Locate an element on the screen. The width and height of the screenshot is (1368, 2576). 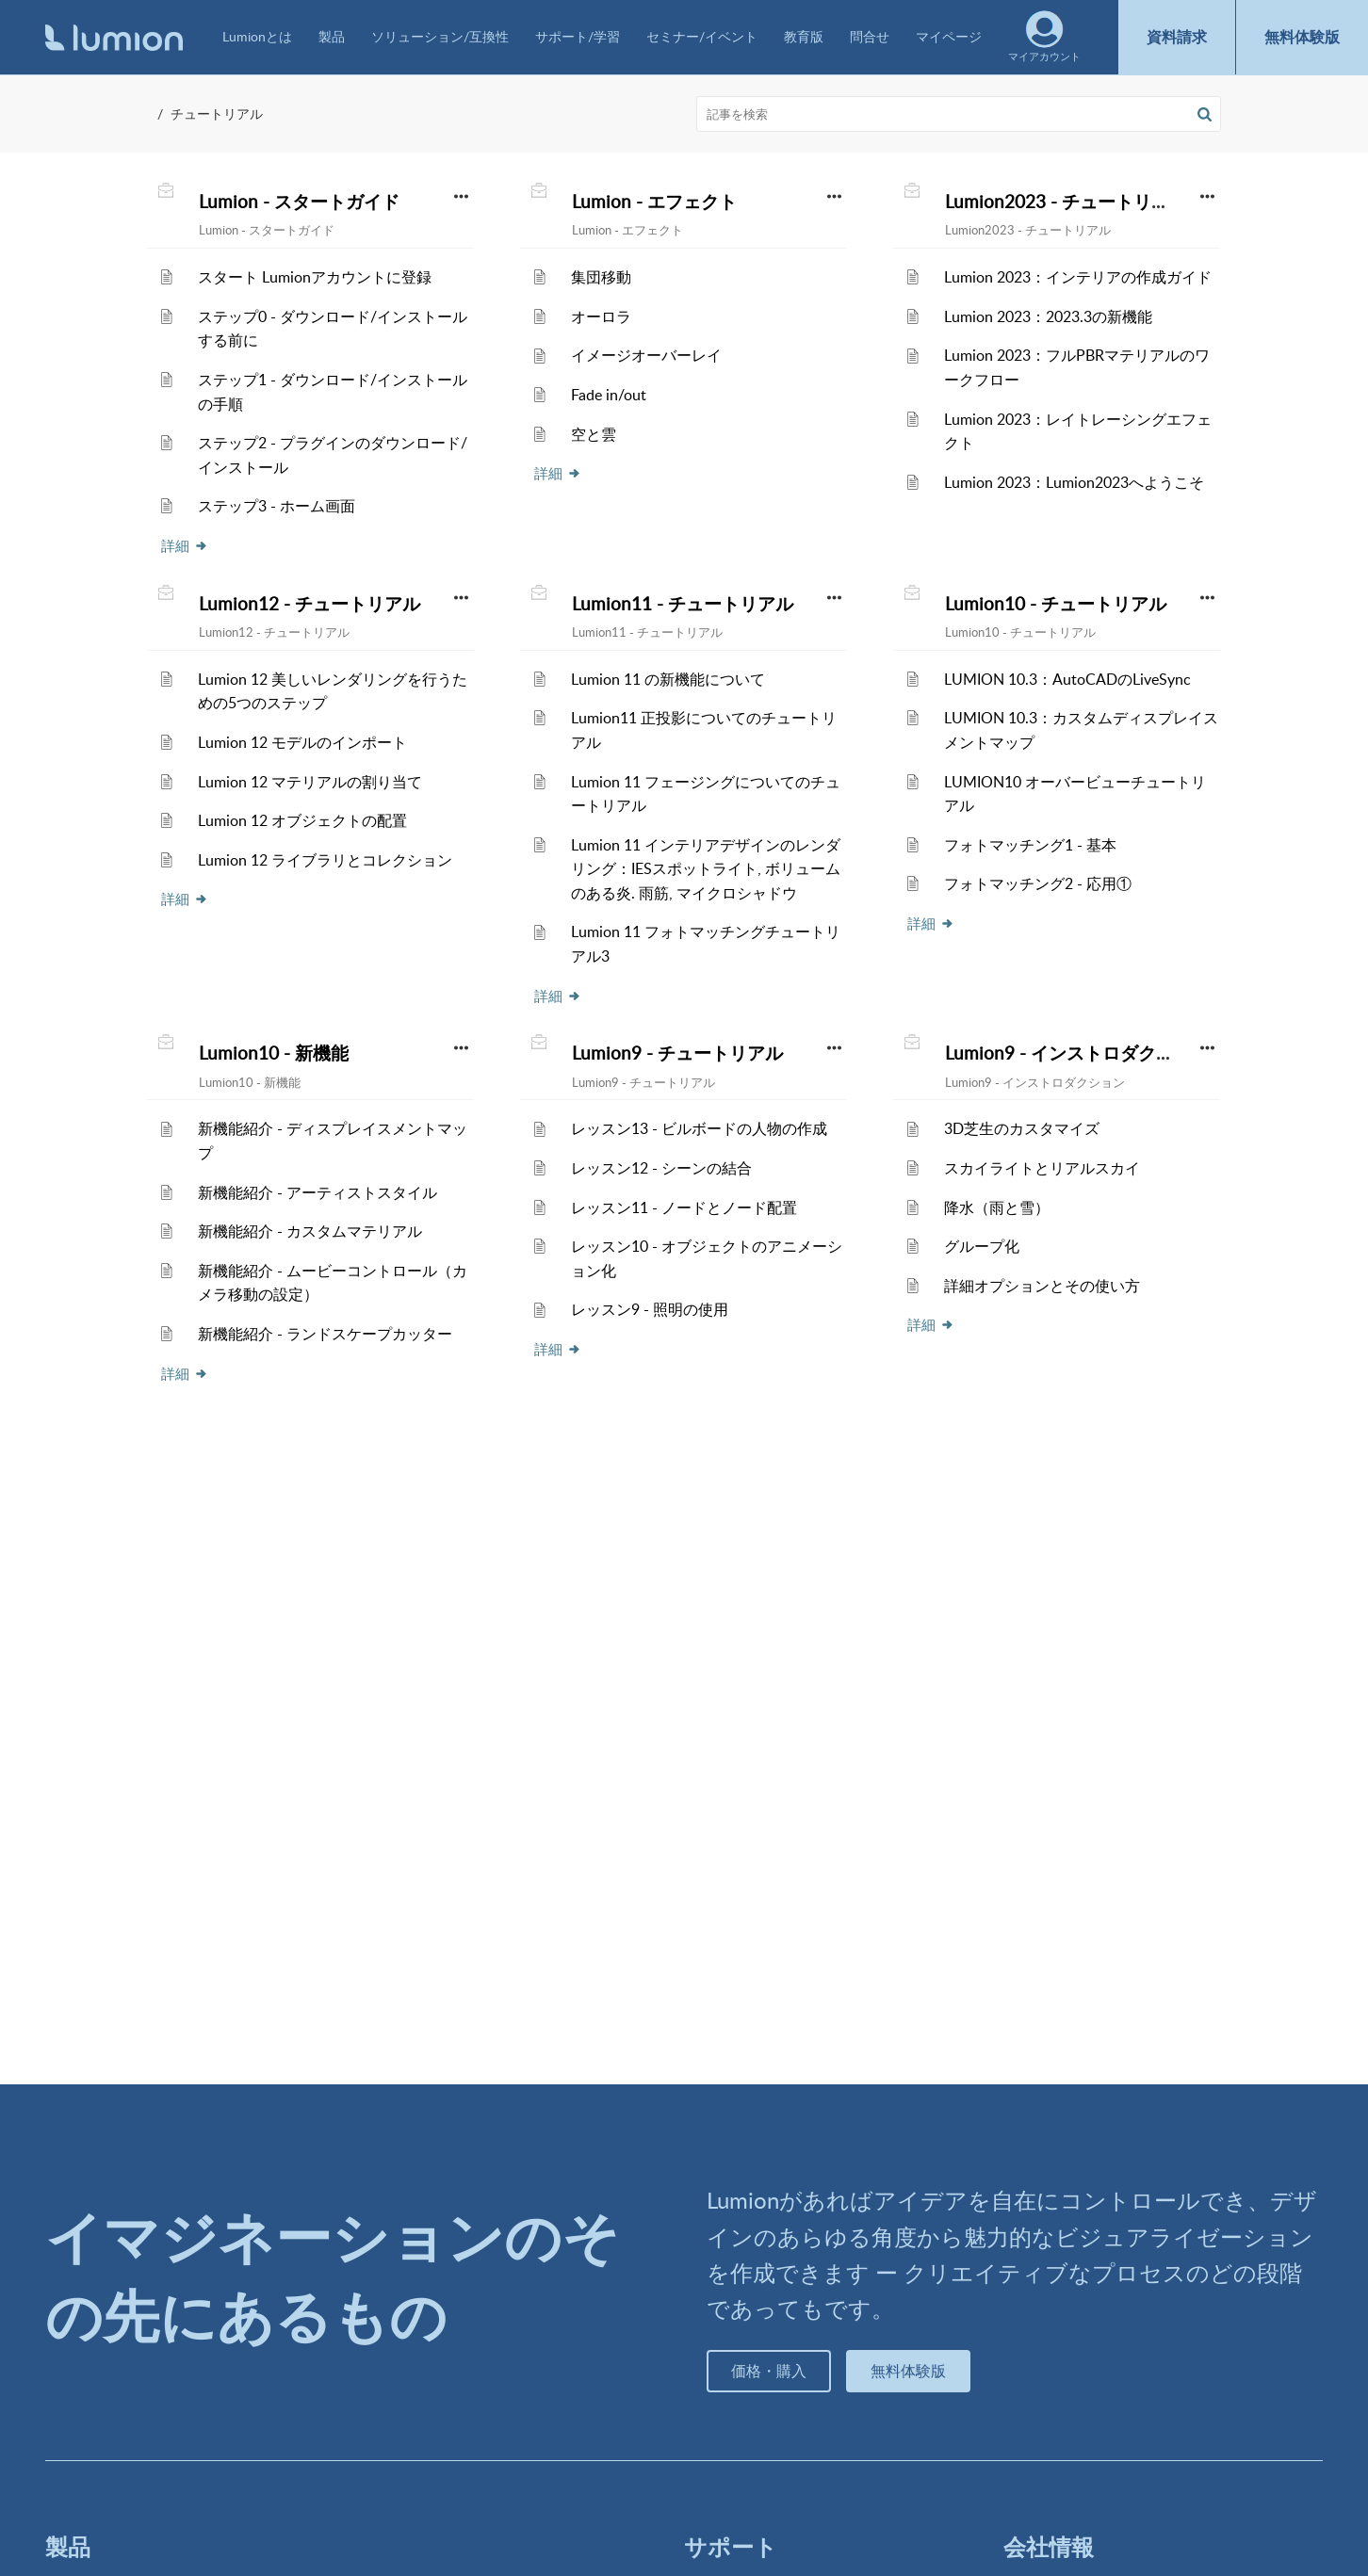
Lumion 12 モデルのインポート is located at coordinates (302, 742).